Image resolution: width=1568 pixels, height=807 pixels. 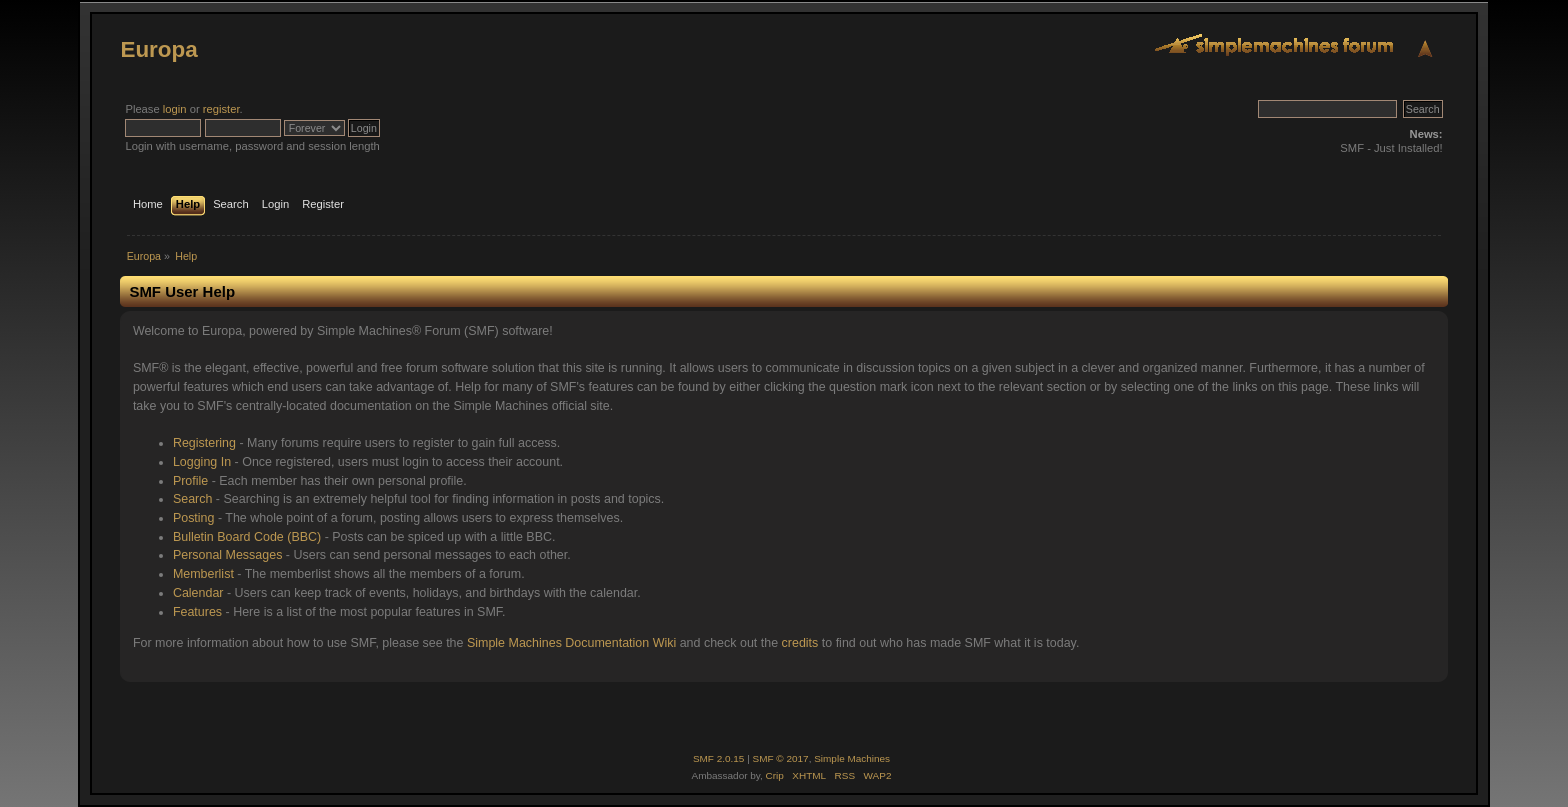 What do you see at coordinates (571, 643) in the screenshot?
I see `Simple Machines Documentation Wiki` at bounding box center [571, 643].